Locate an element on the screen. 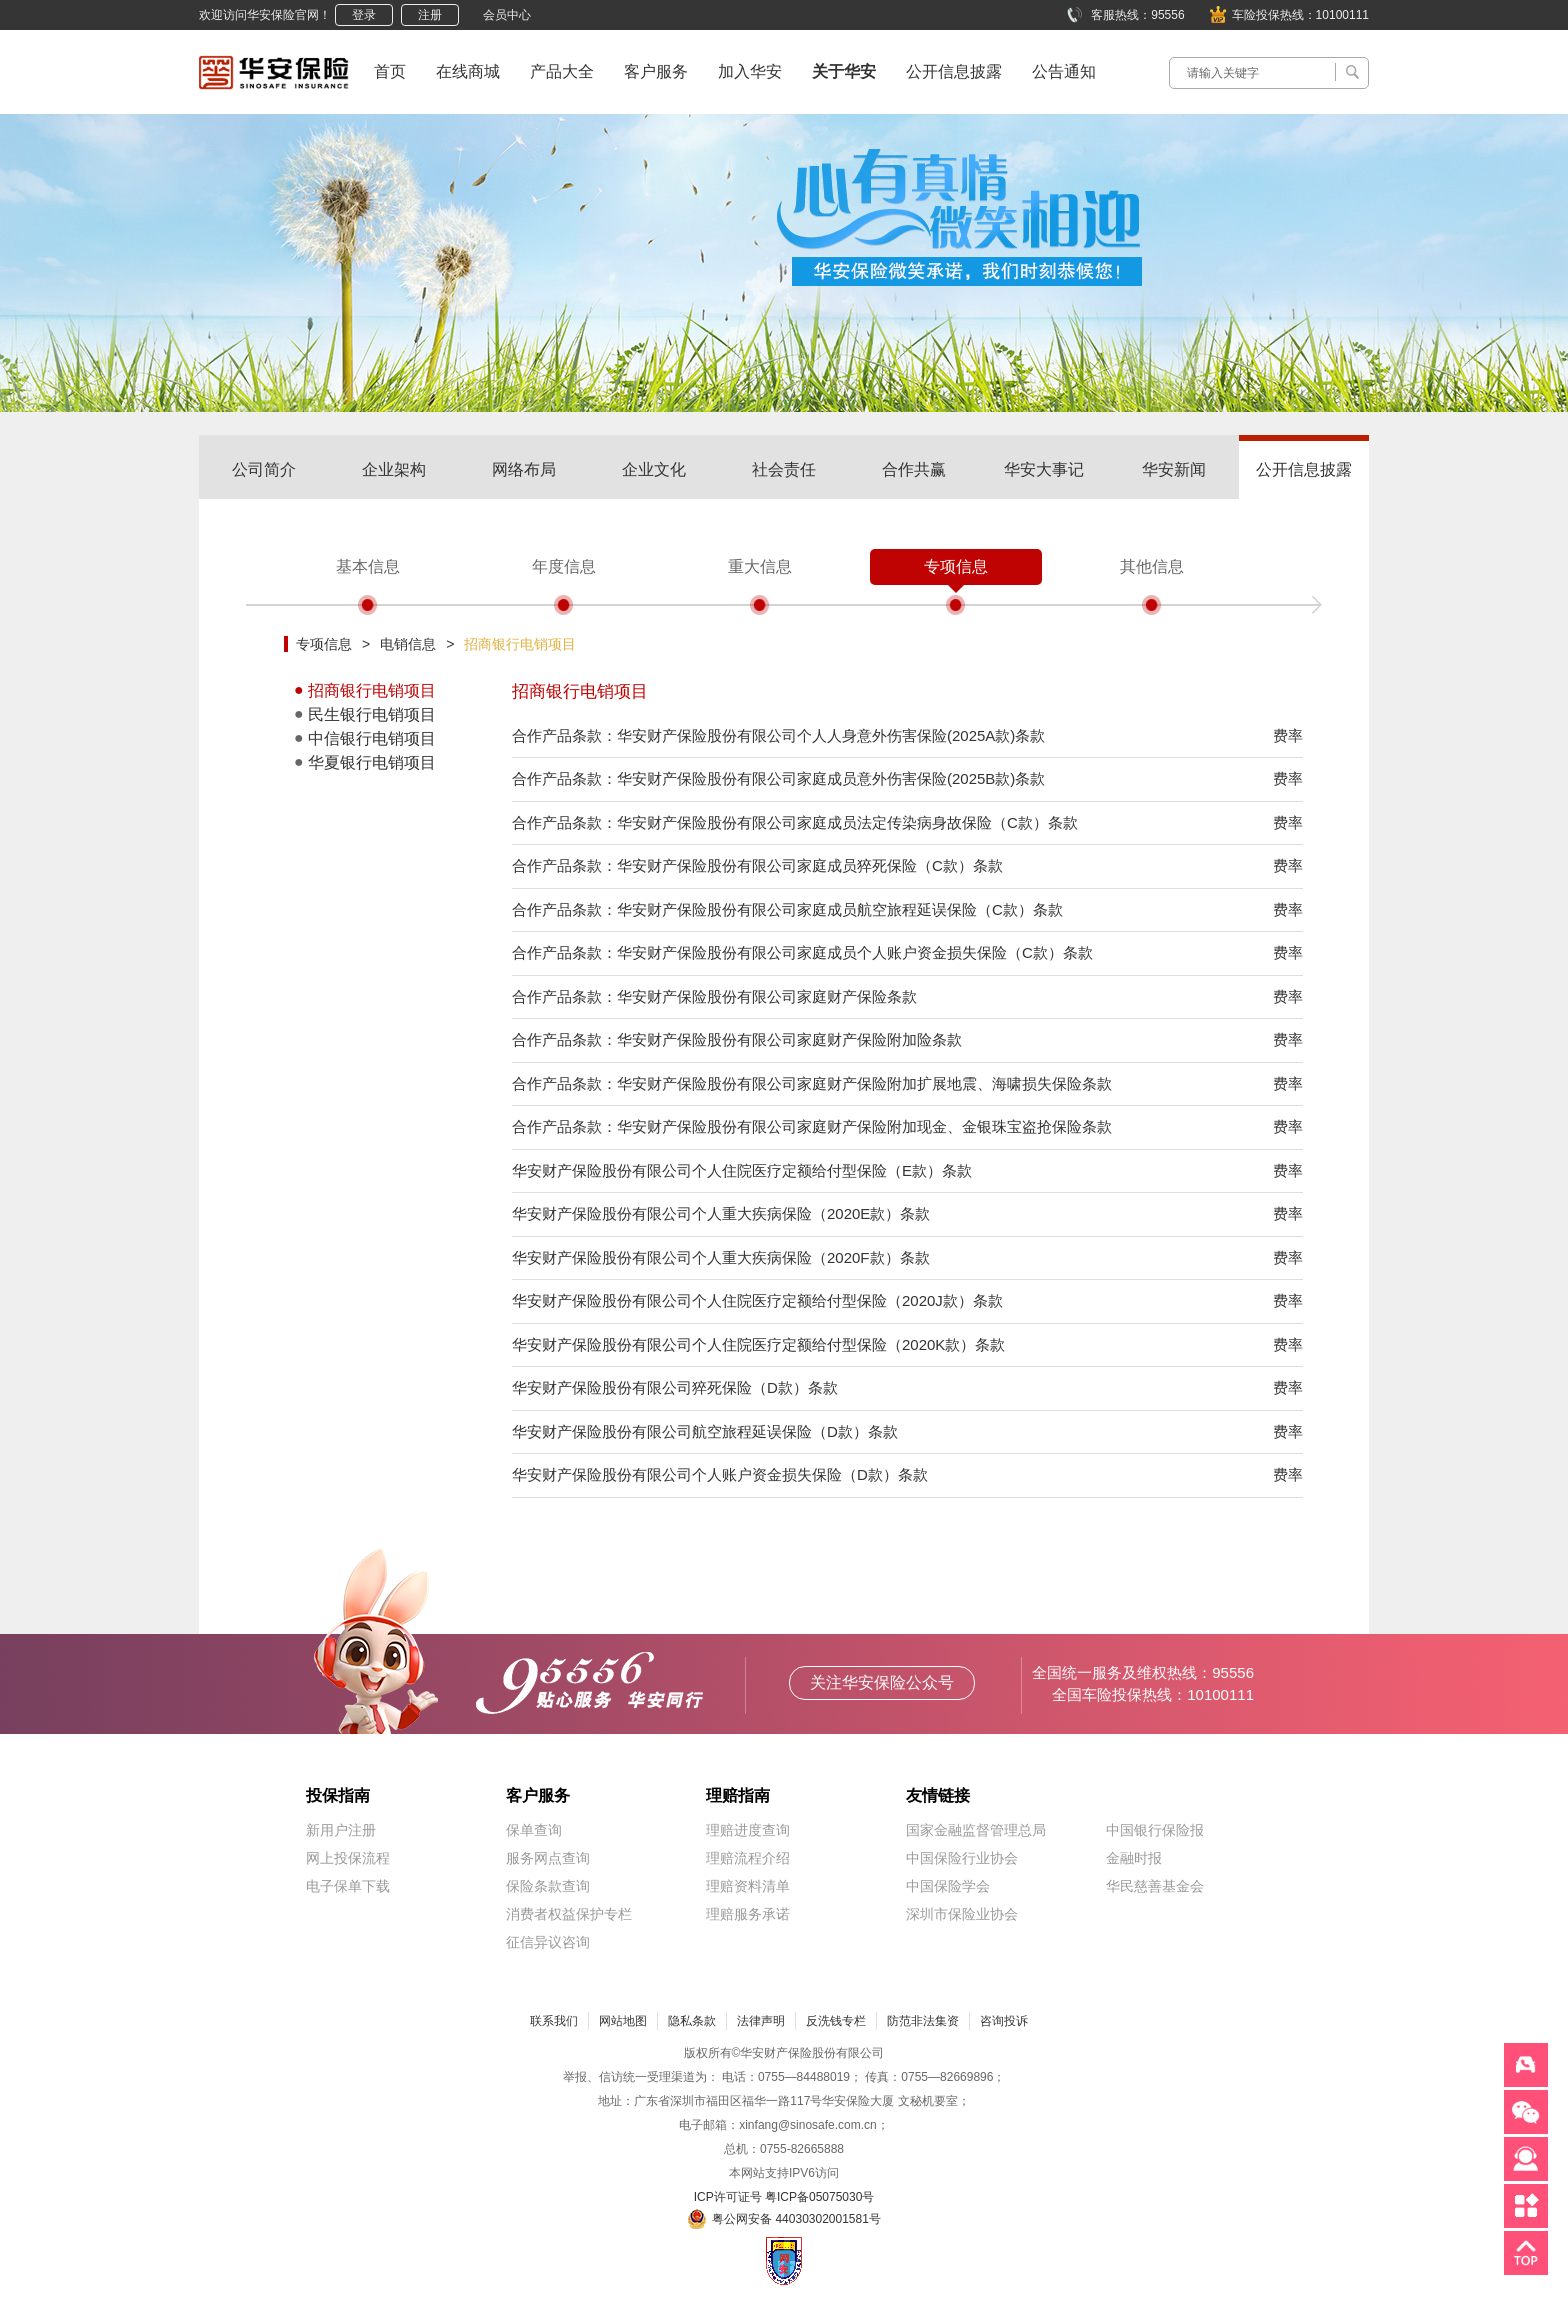 The image size is (1568, 2298). 华安财产保险股份有限公司个人住院医疗定额给付型保险（2020J款）条款 is located at coordinates (757, 1300).